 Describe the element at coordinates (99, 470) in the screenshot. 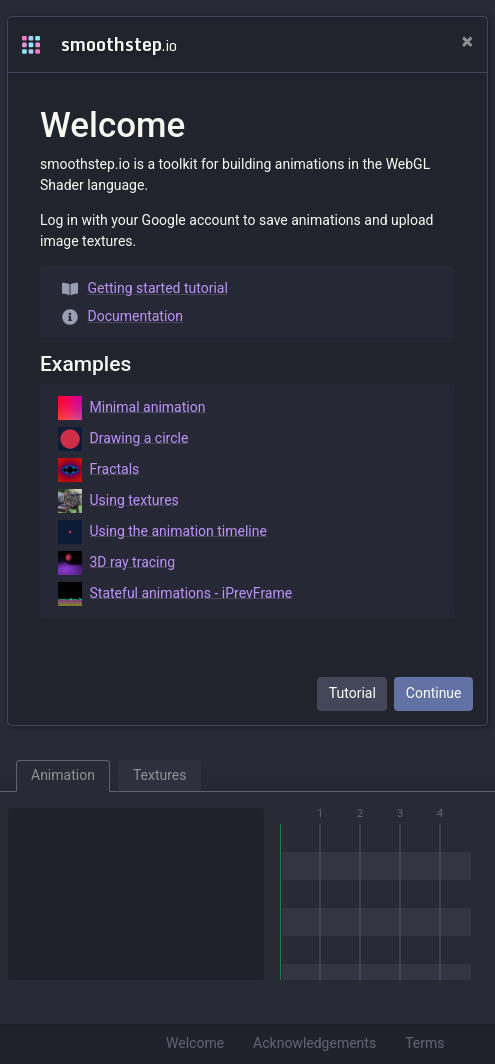

I see `Fractals` at that location.